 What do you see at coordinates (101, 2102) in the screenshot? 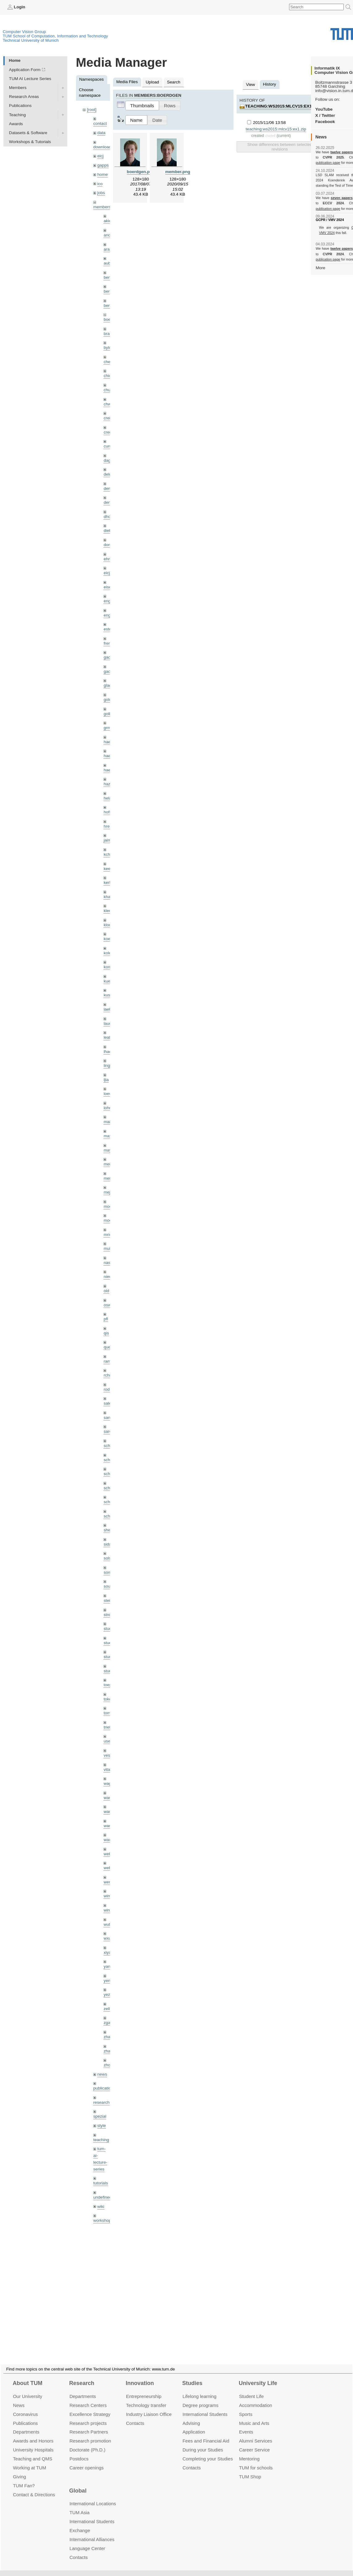
I see `research` at bounding box center [101, 2102].